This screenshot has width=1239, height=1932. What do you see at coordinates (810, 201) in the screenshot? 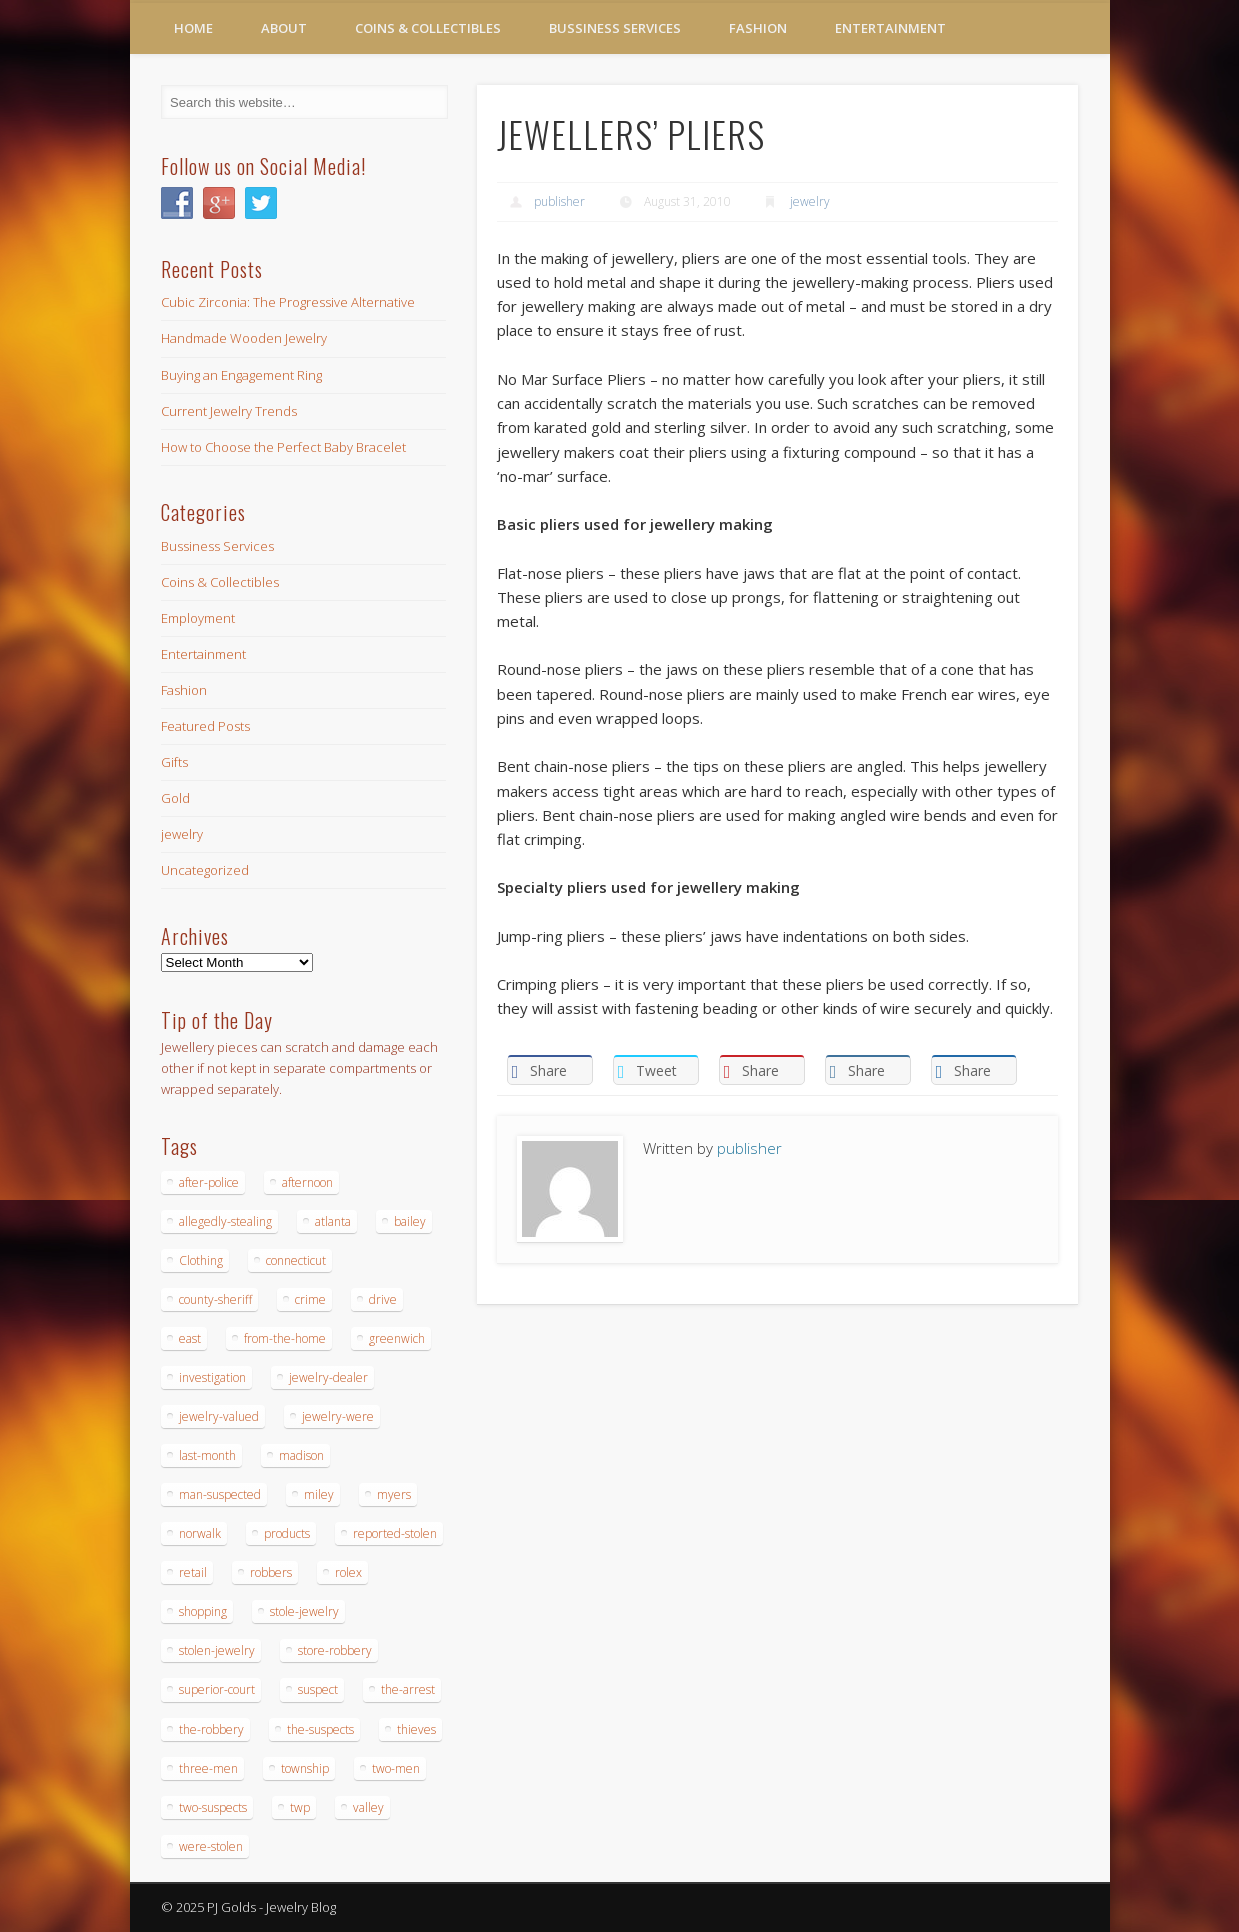
I see `jewelry` at bounding box center [810, 201].